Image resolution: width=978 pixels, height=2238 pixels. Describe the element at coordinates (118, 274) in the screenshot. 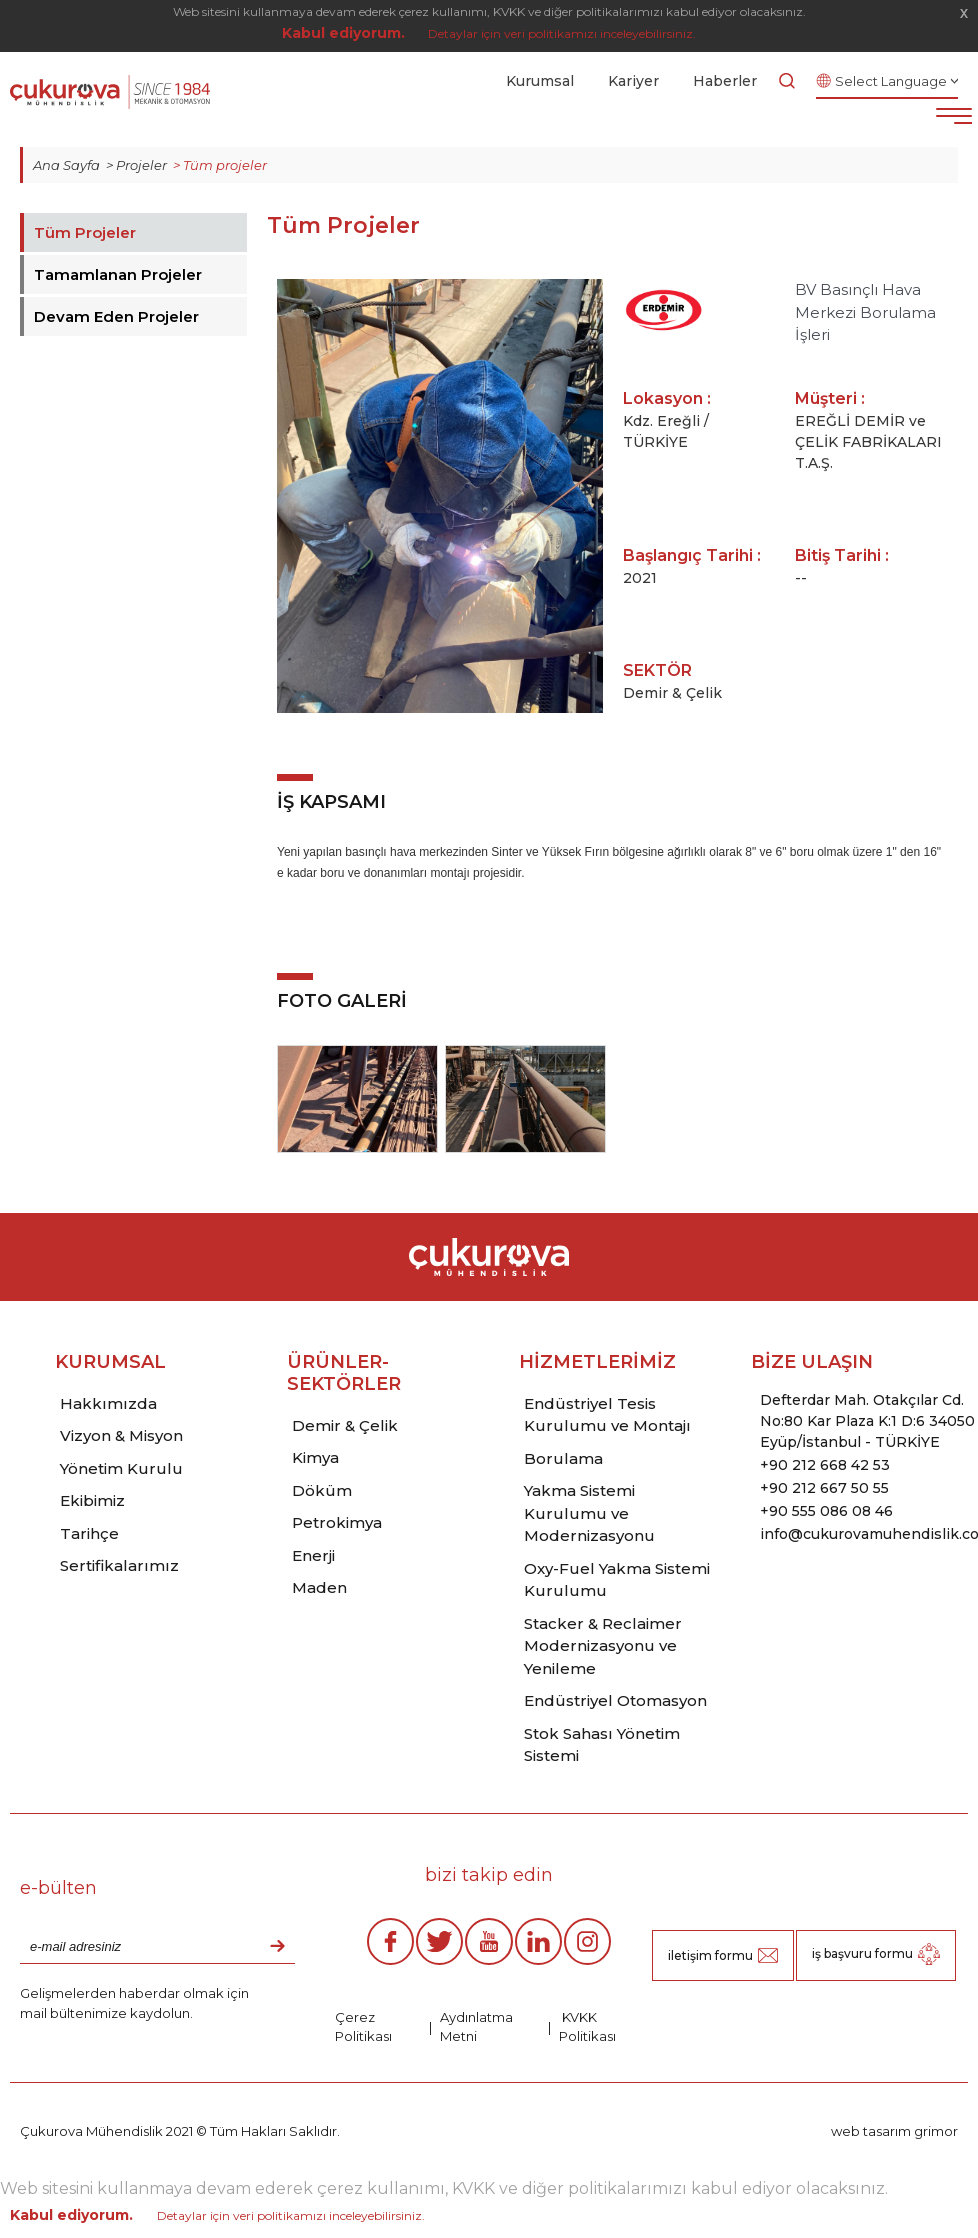

I see `Tamamlanan Projeler` at that location.